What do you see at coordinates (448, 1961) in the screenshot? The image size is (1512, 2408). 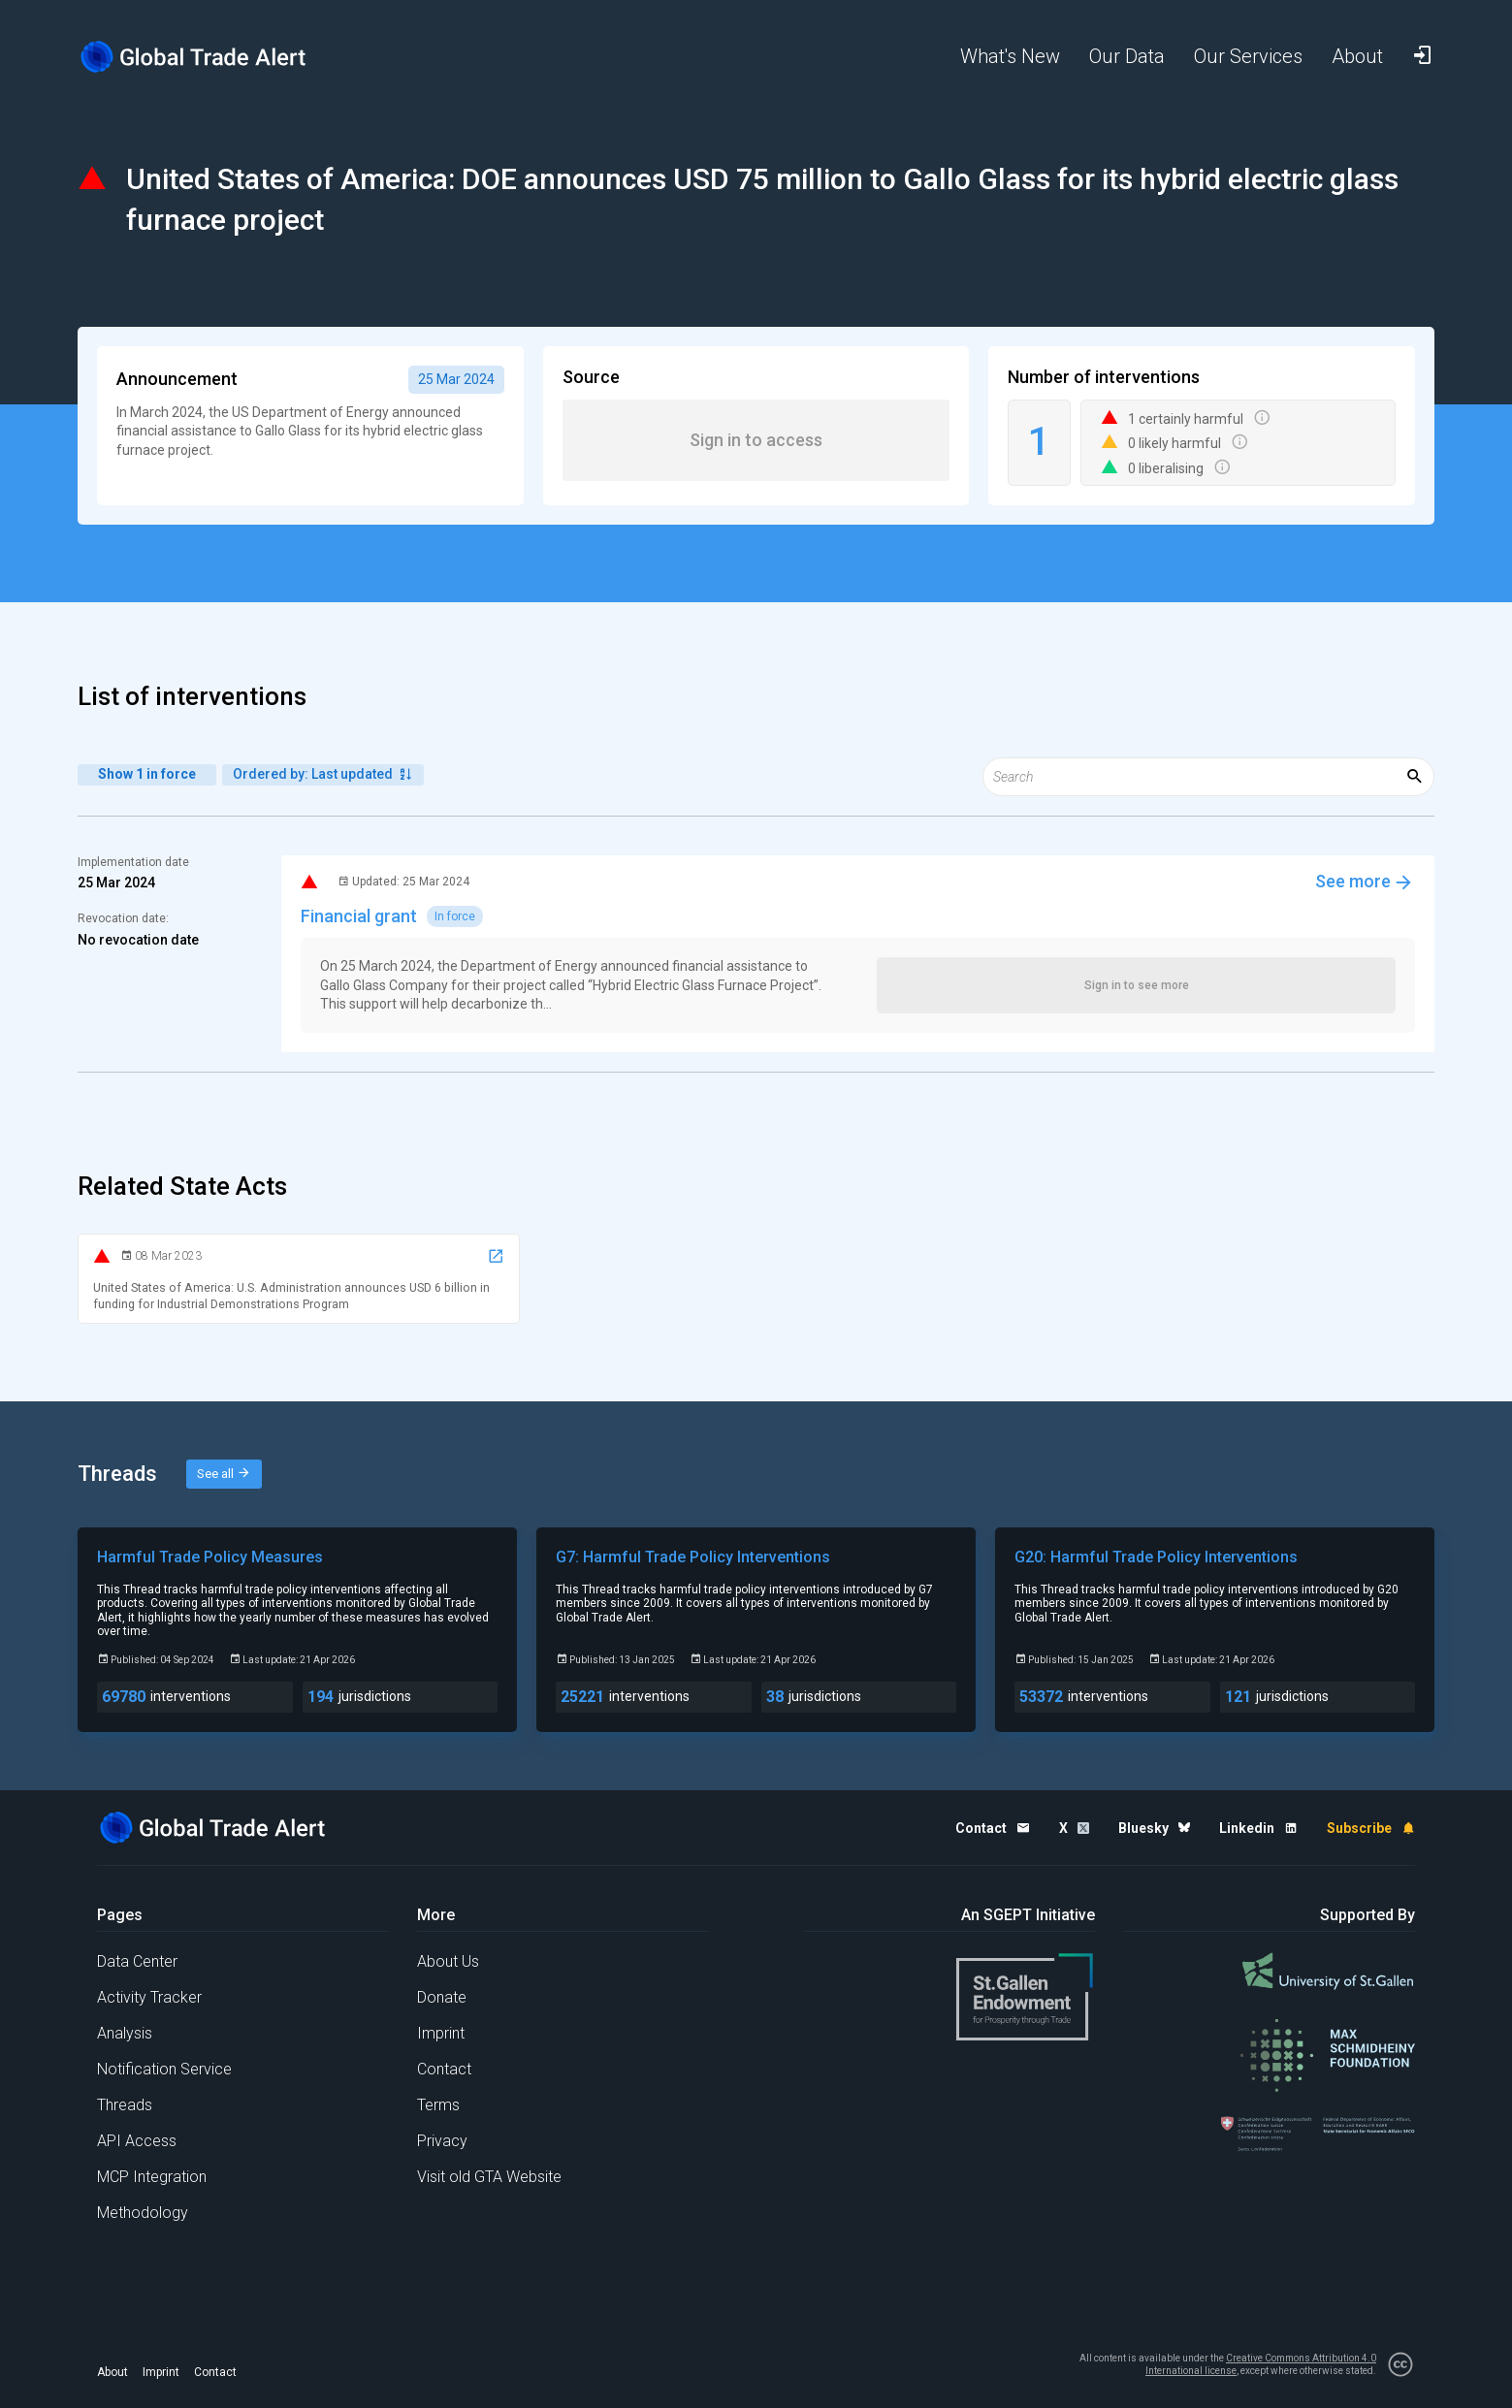 I see `About Us` at bounding box center [448, 1961].